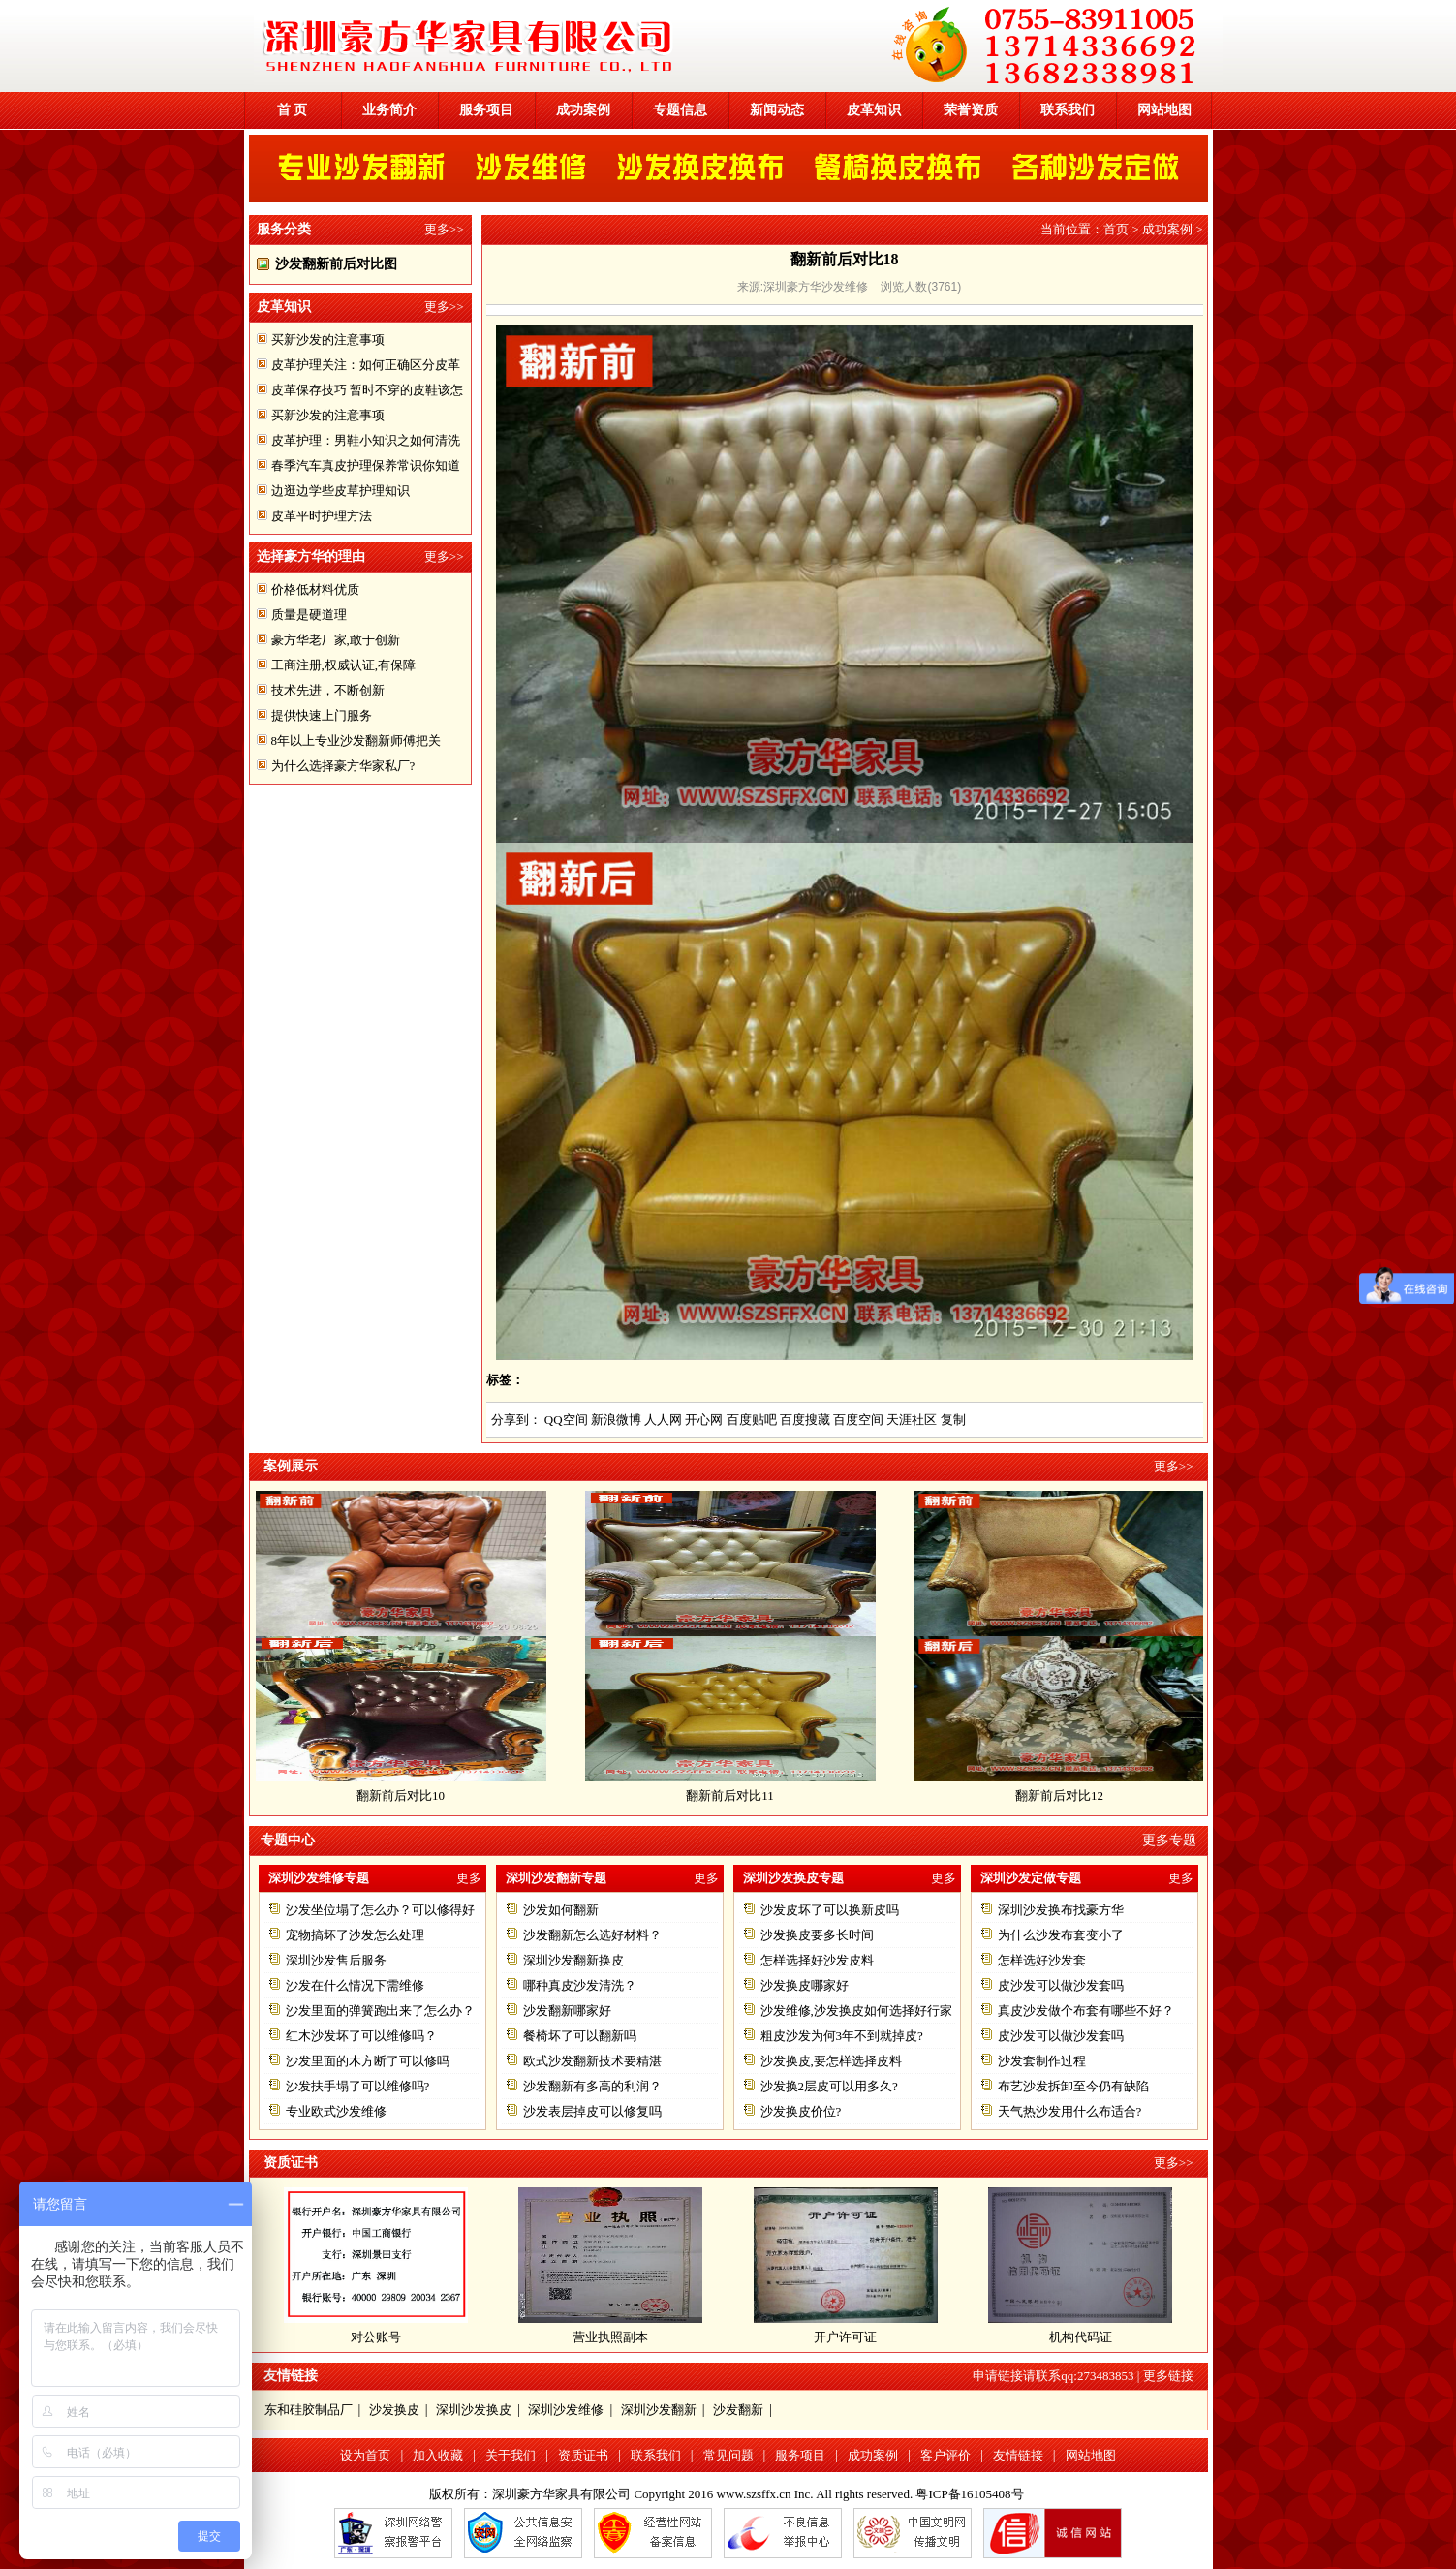 The width and height of the screenshot is (1456, 2569). What do you see at coordinates (728, 2455) in the screenshot?
I see `常见问题` at bounding box center [728, 2455].